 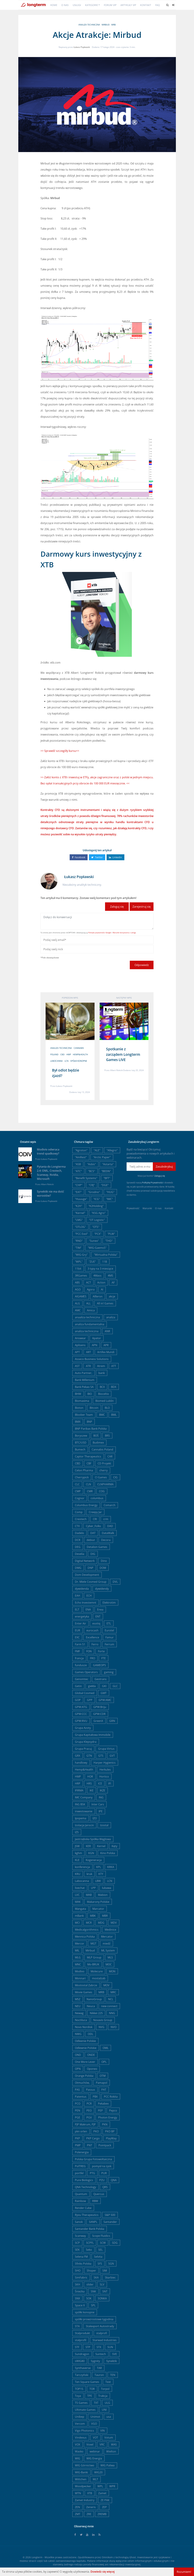 What do you see at coordinates (102, 2514) in the screenshot?
I see `ZREMB` at bounding box center [102, 2514].